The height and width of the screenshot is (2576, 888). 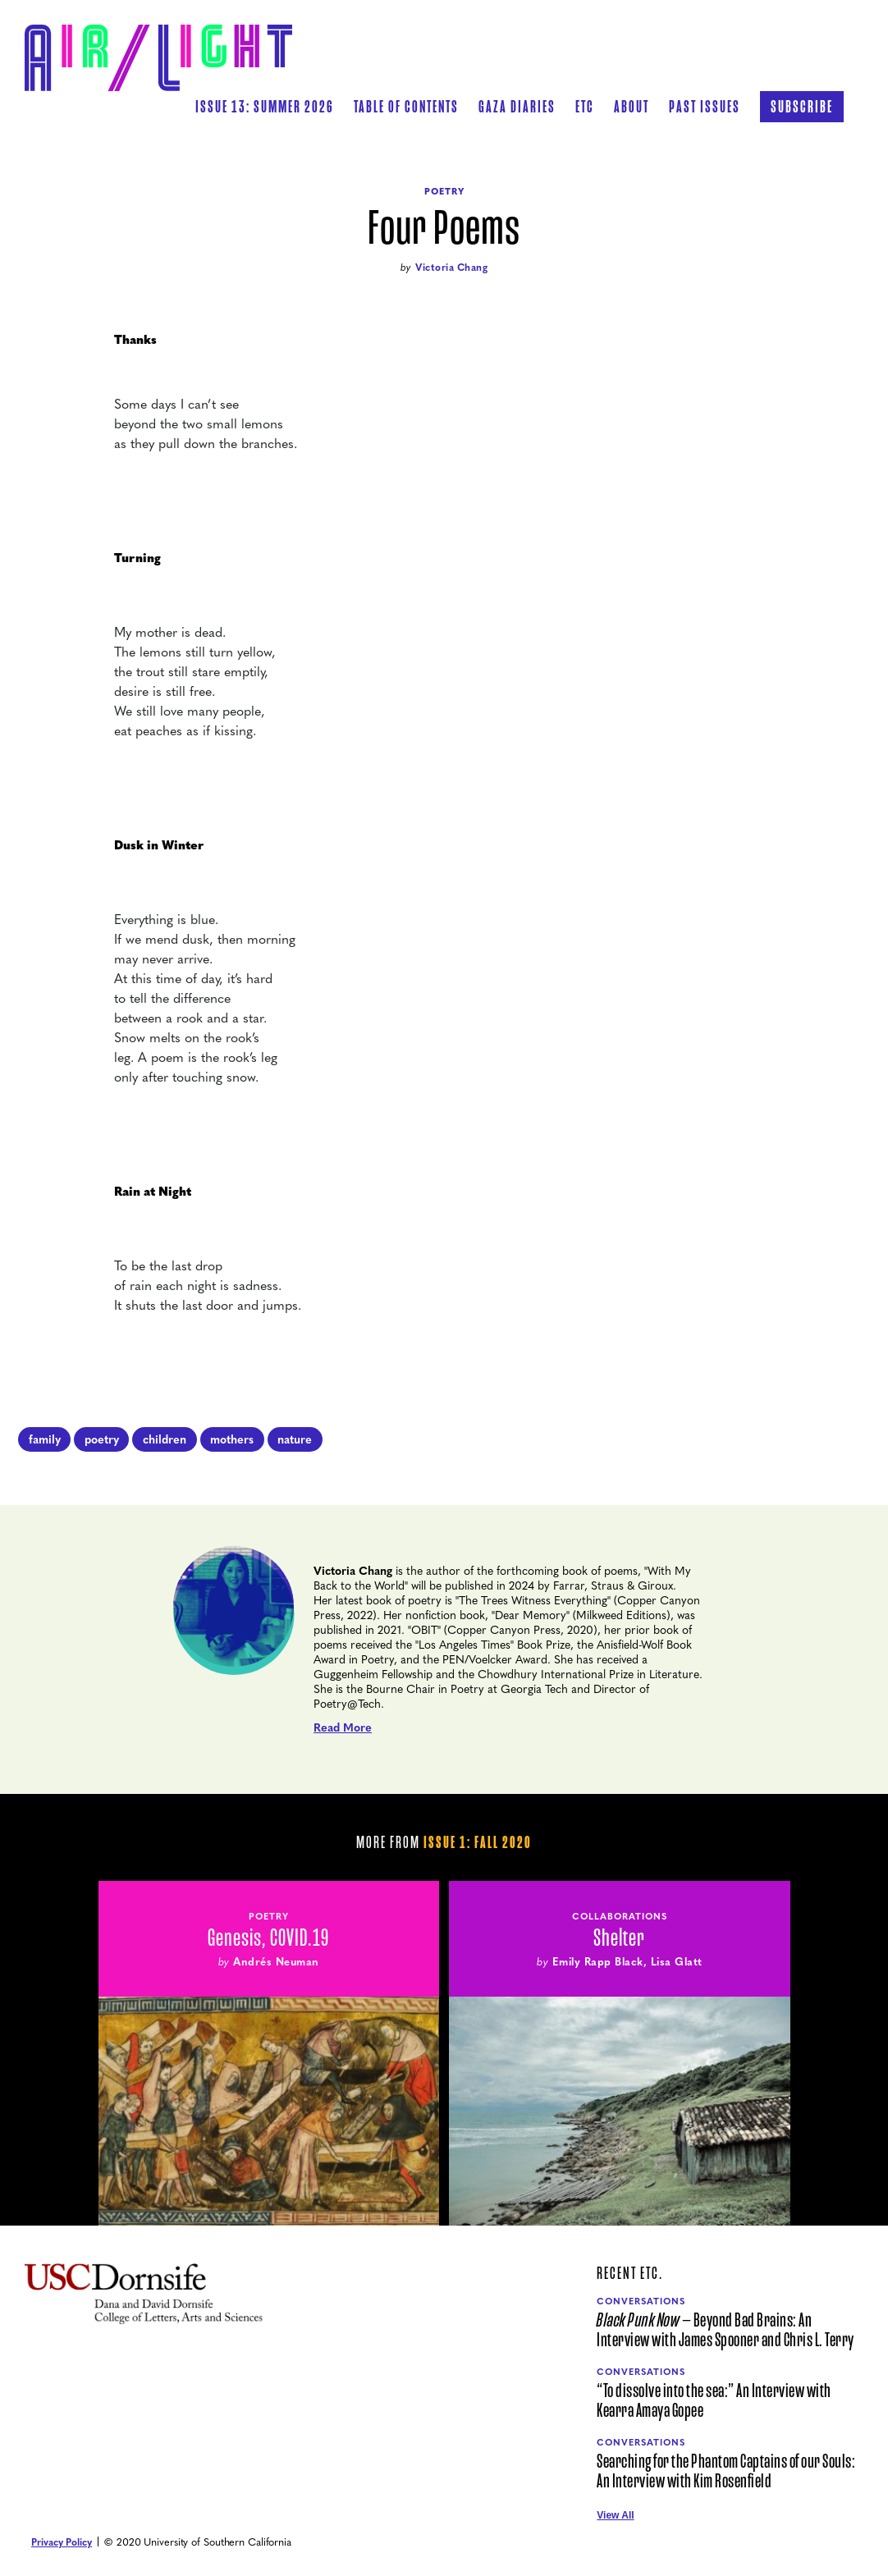 I want to click on Victoria Chang, so click(x=451, y=266).